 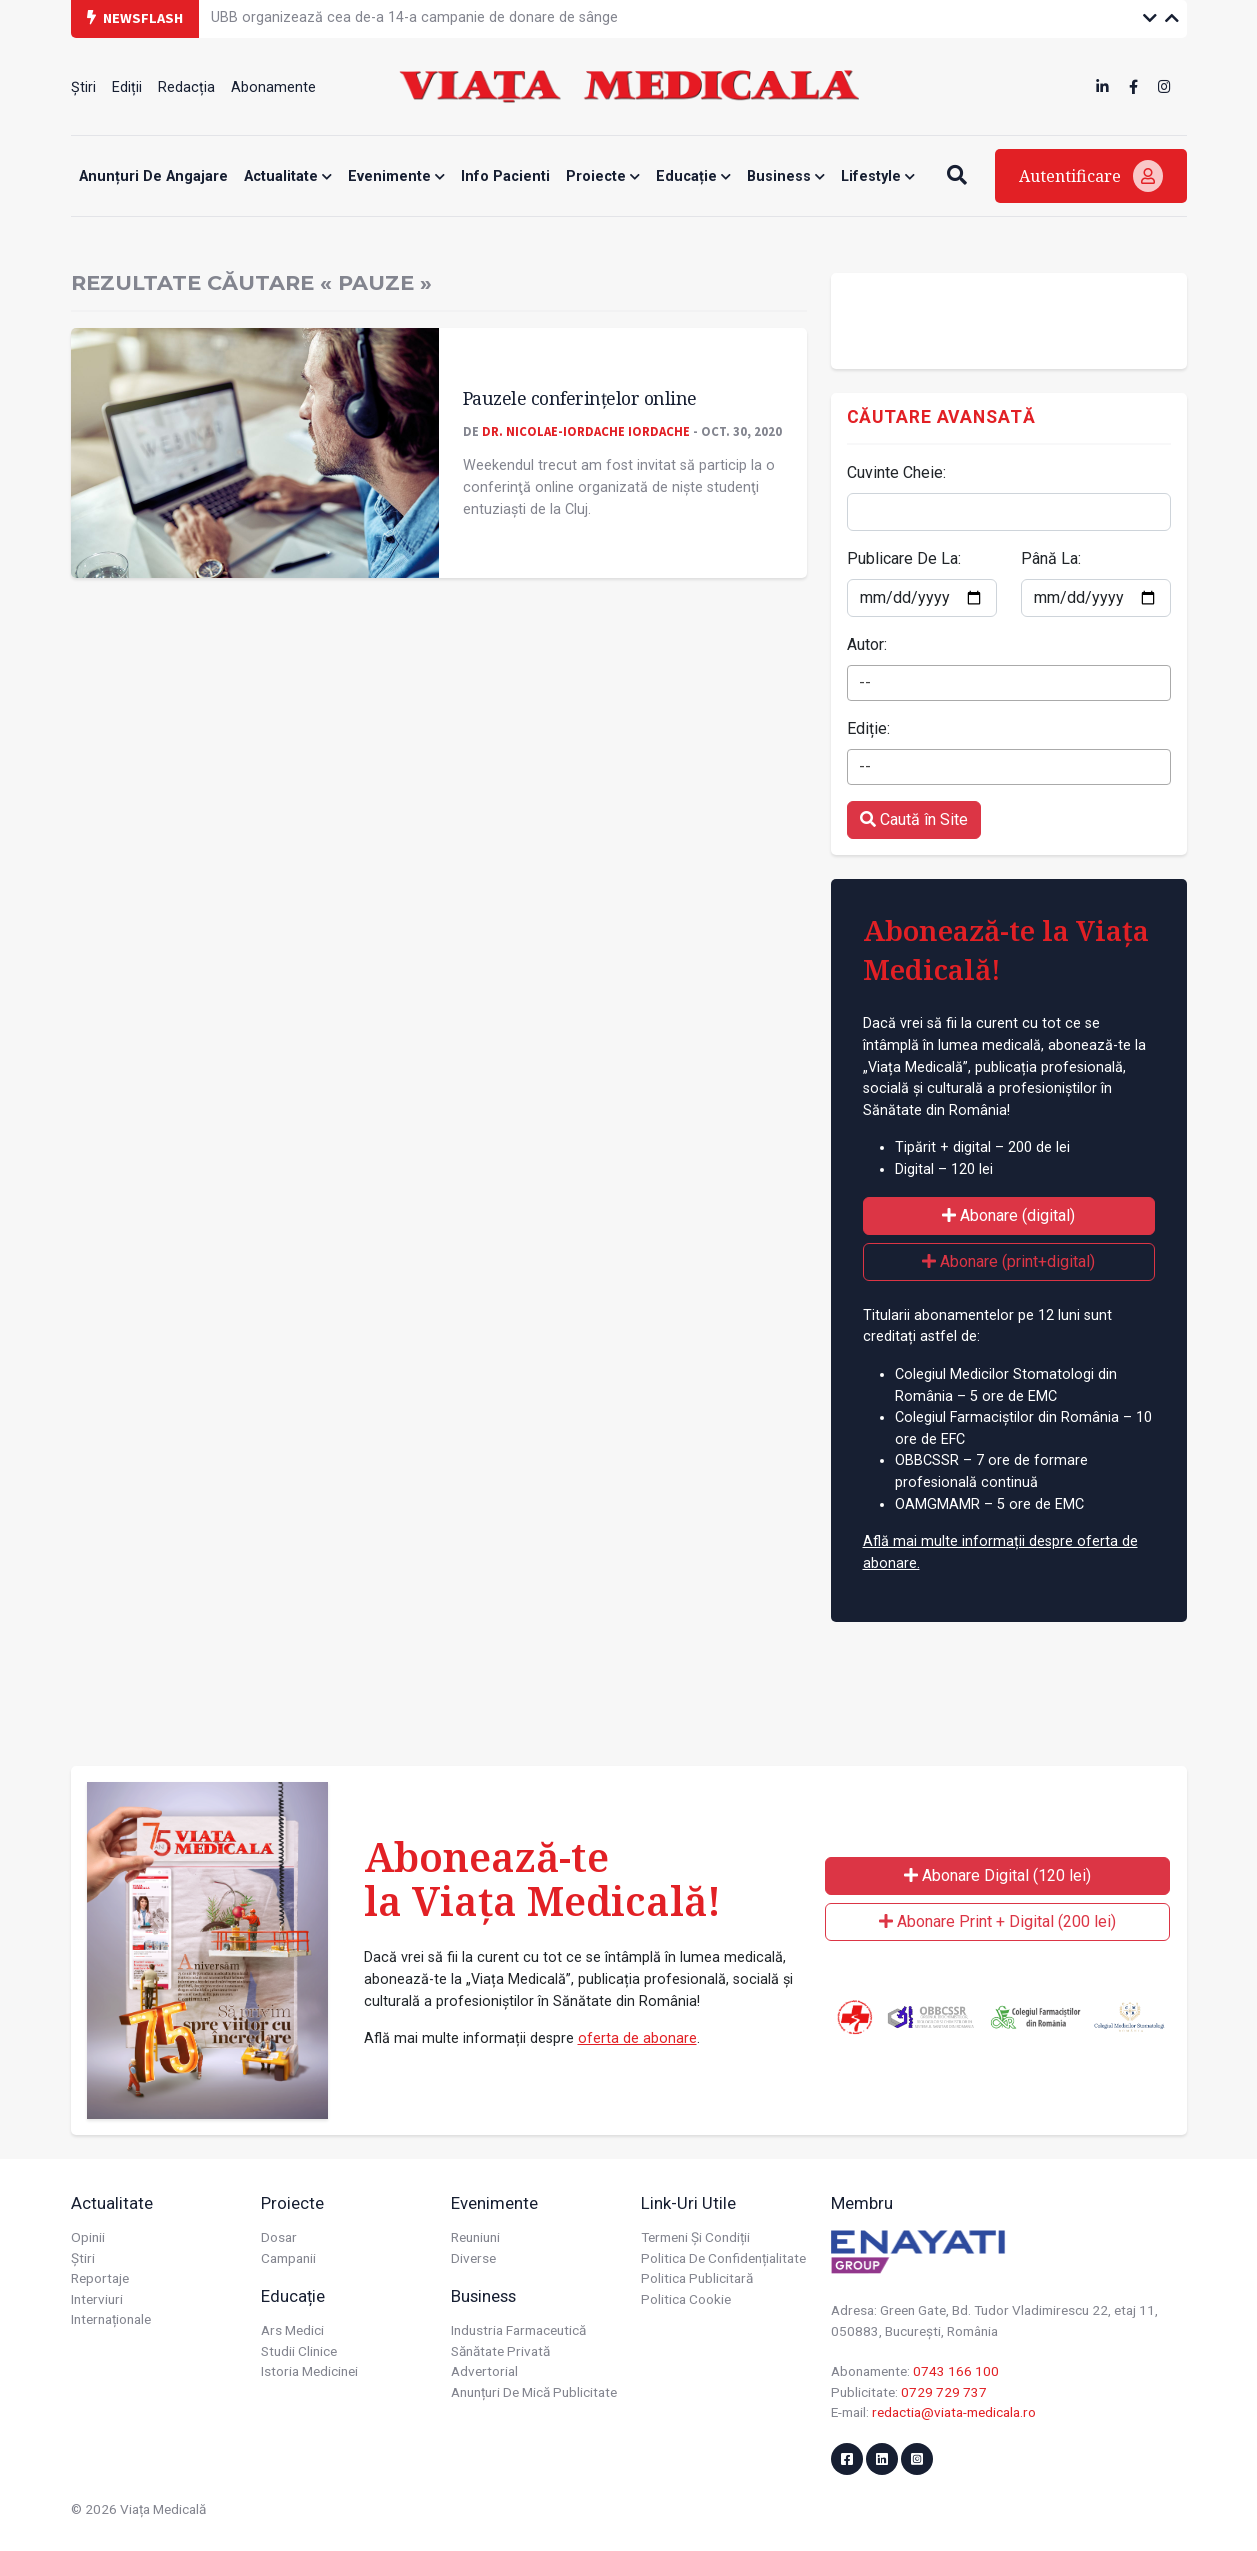 I want to click on Ediție:, so click(x=868, y=728).